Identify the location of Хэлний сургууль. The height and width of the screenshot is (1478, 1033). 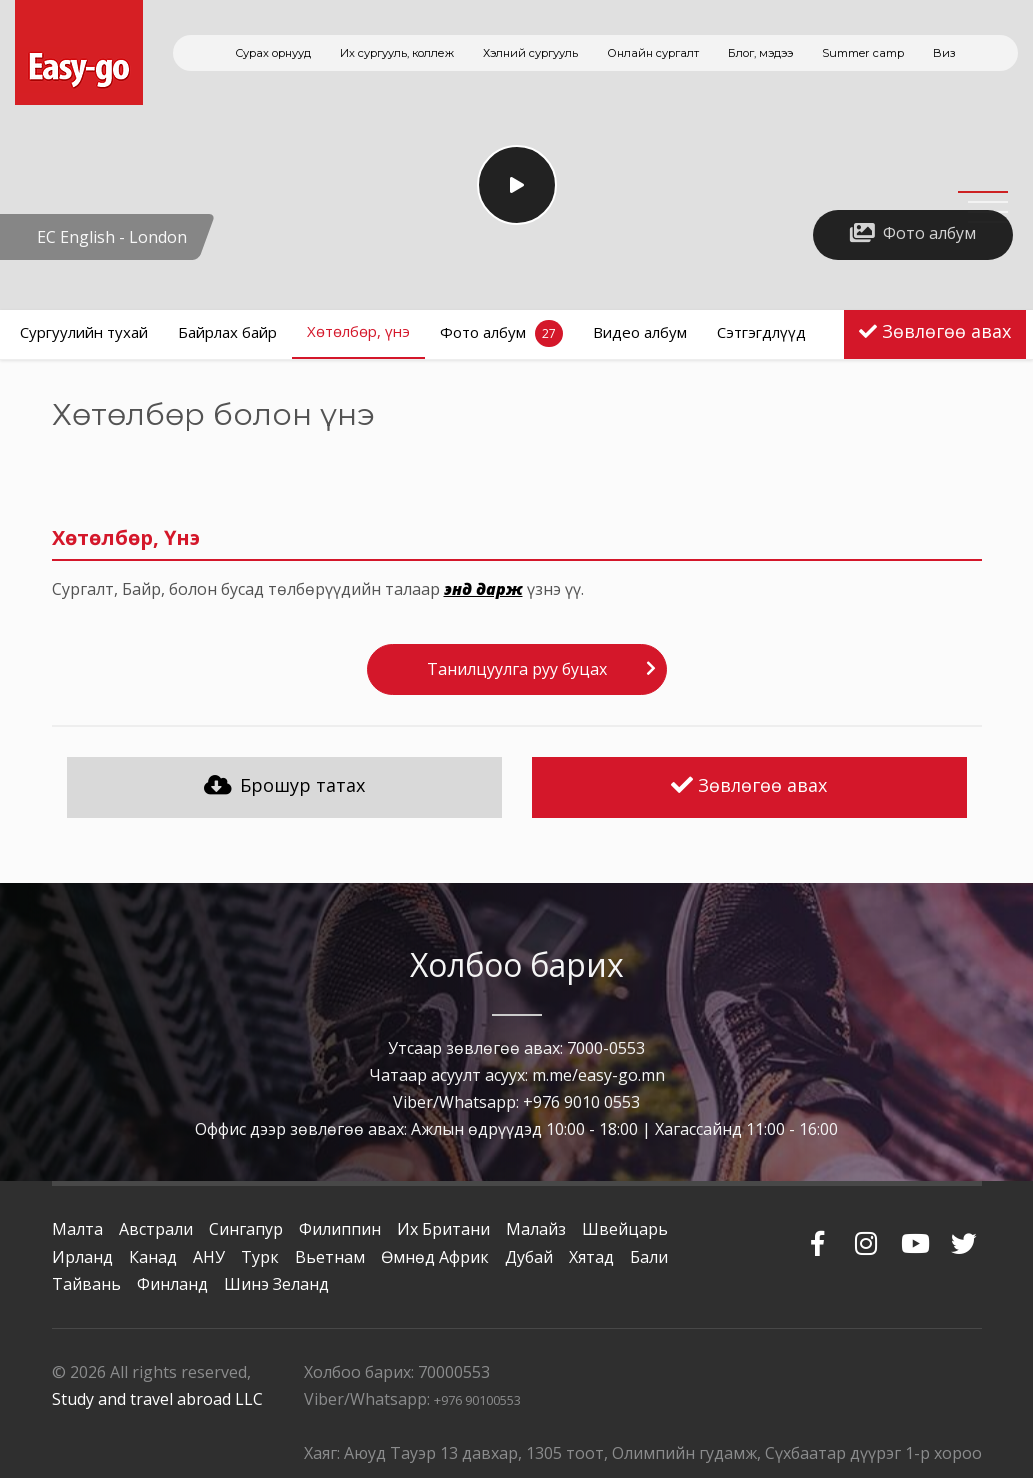
(530, 53).